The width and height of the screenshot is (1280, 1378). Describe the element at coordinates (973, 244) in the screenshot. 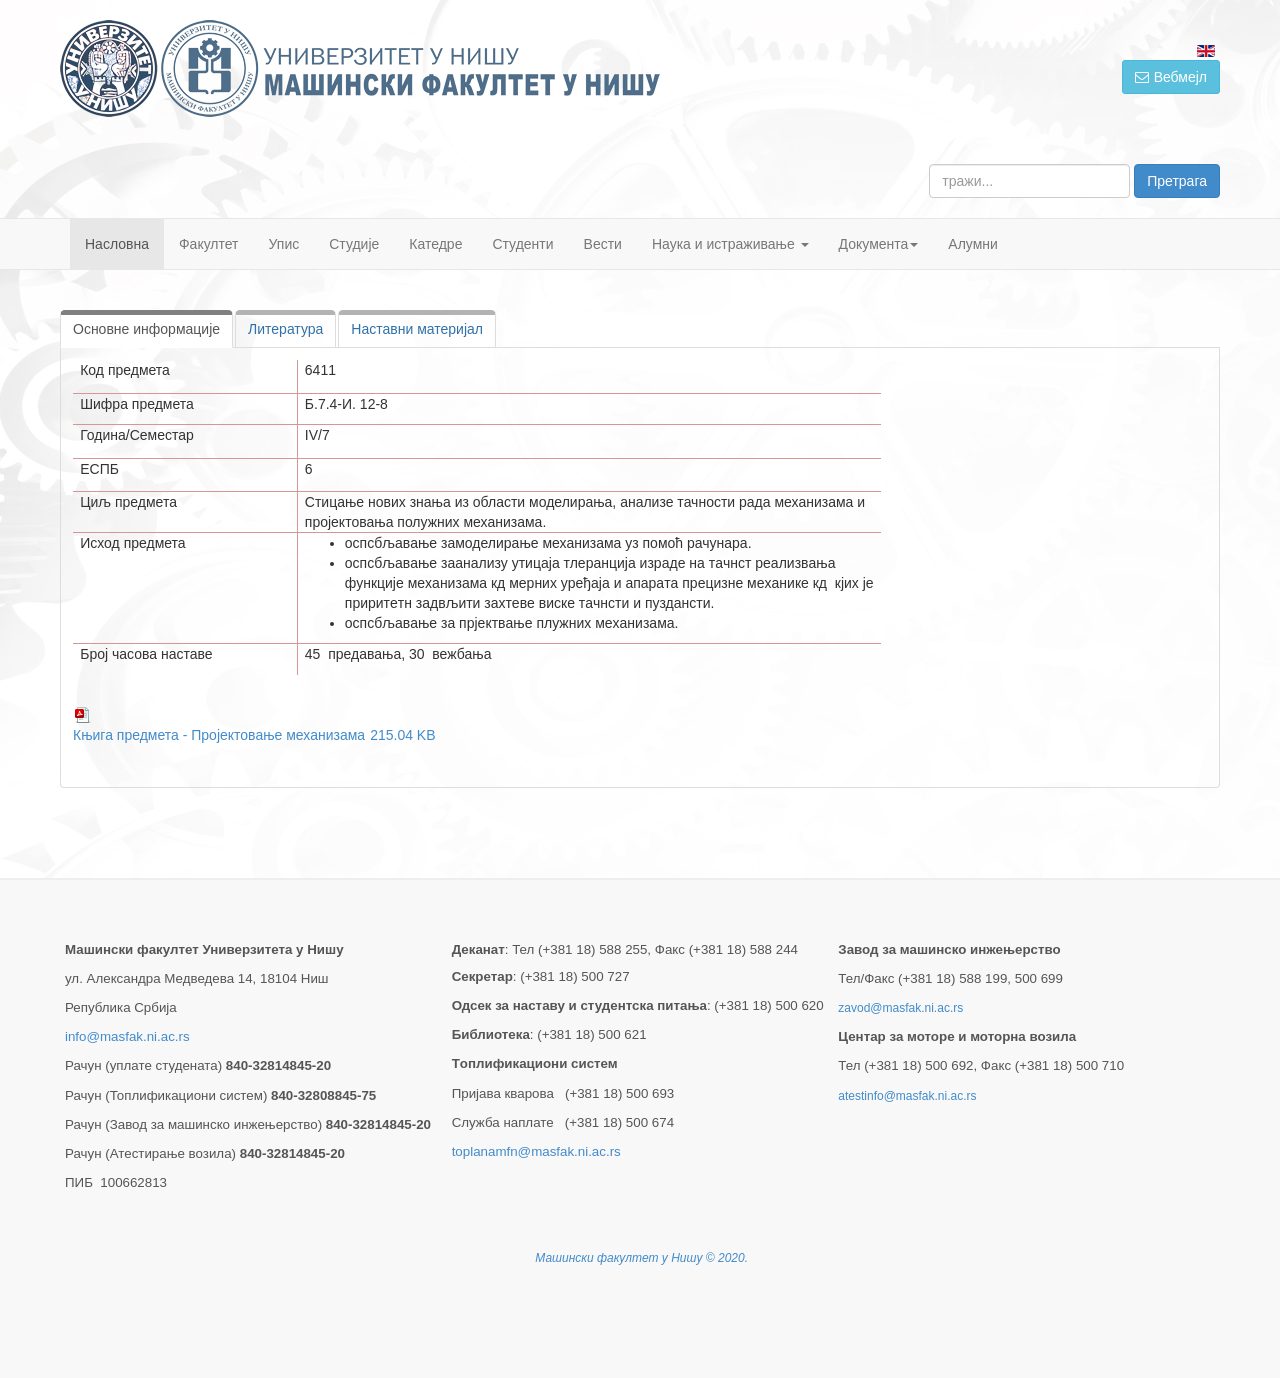

I see `Алумни` at that location.